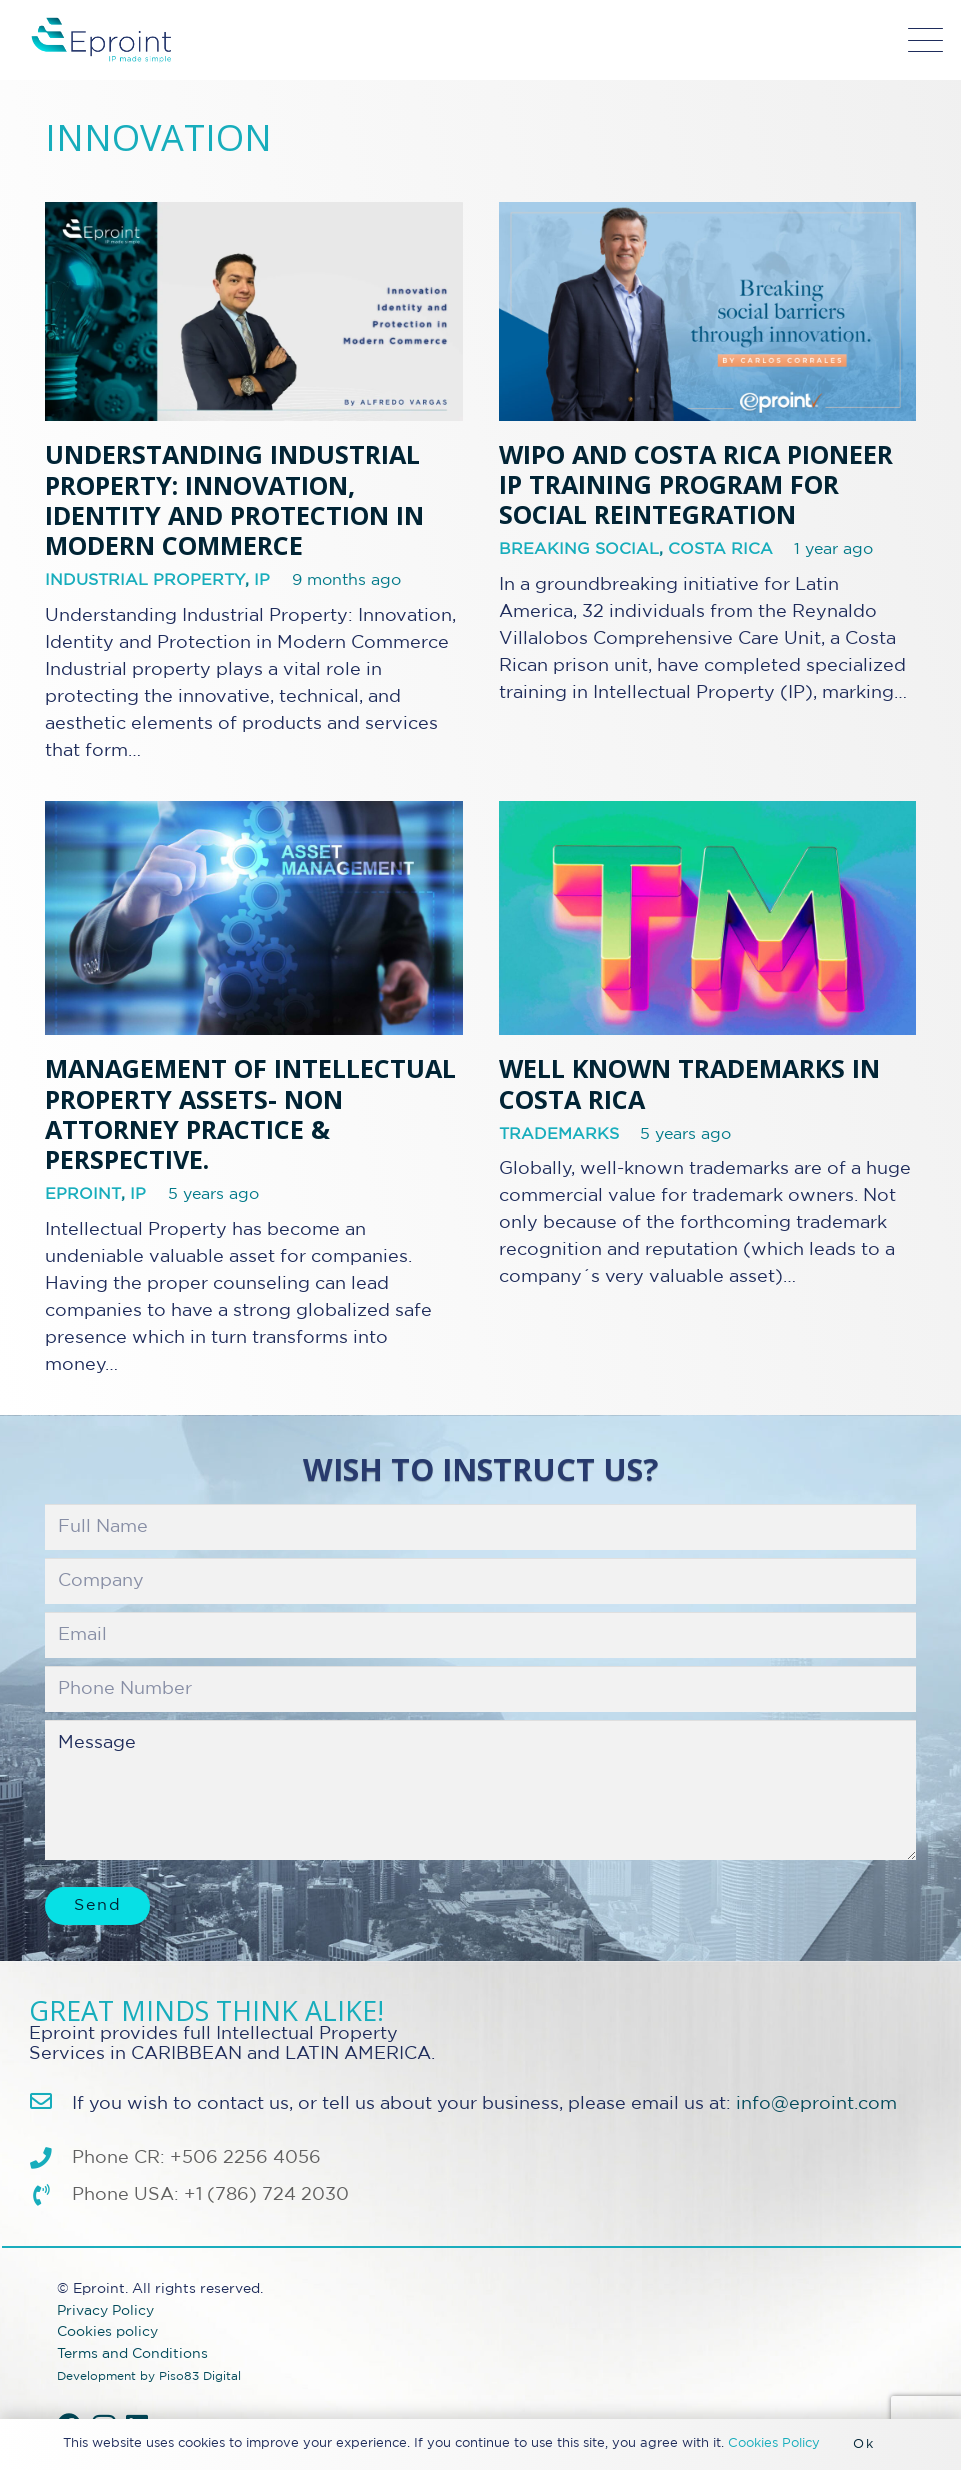  I want to click on Phone USA: +1 (786) 724 2030, so click(210, 2195).